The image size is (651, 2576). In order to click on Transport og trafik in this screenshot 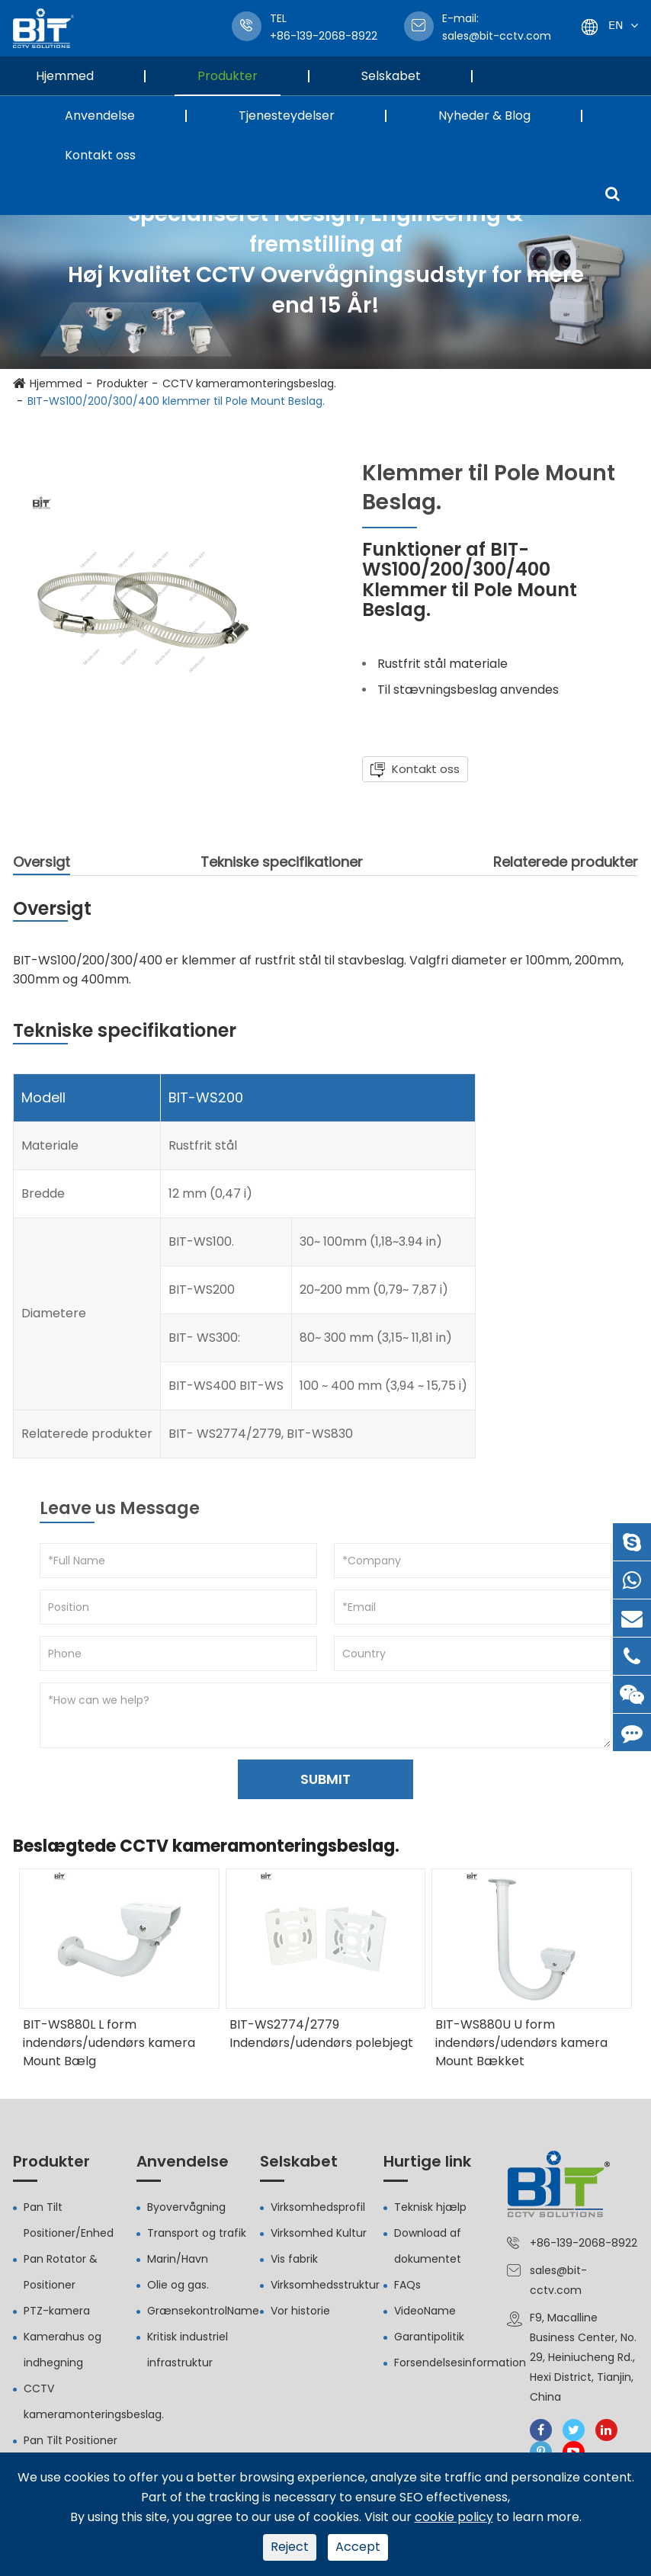, I will do `click(196, 2233)`.